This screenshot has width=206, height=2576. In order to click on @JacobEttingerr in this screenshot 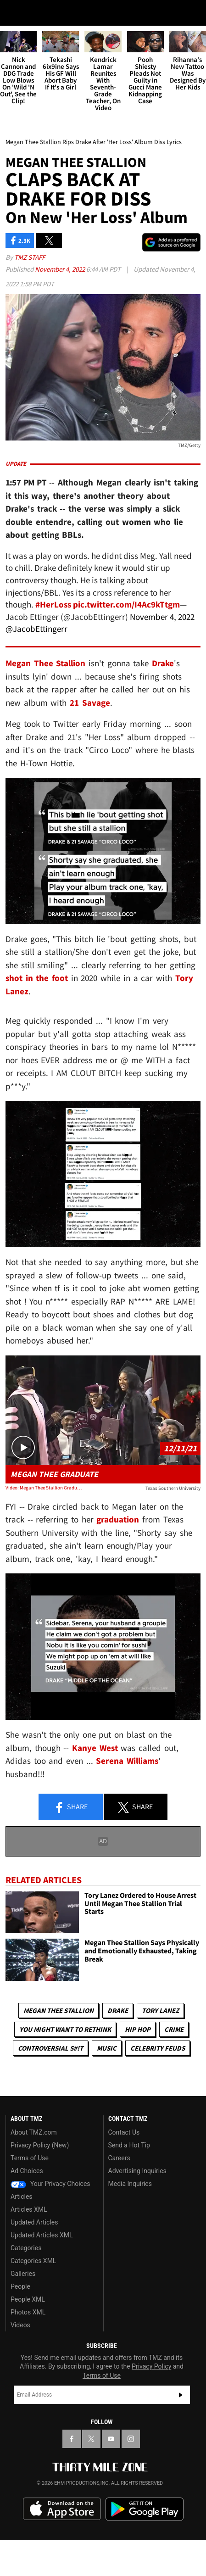, I will do `click(36, 674)`.